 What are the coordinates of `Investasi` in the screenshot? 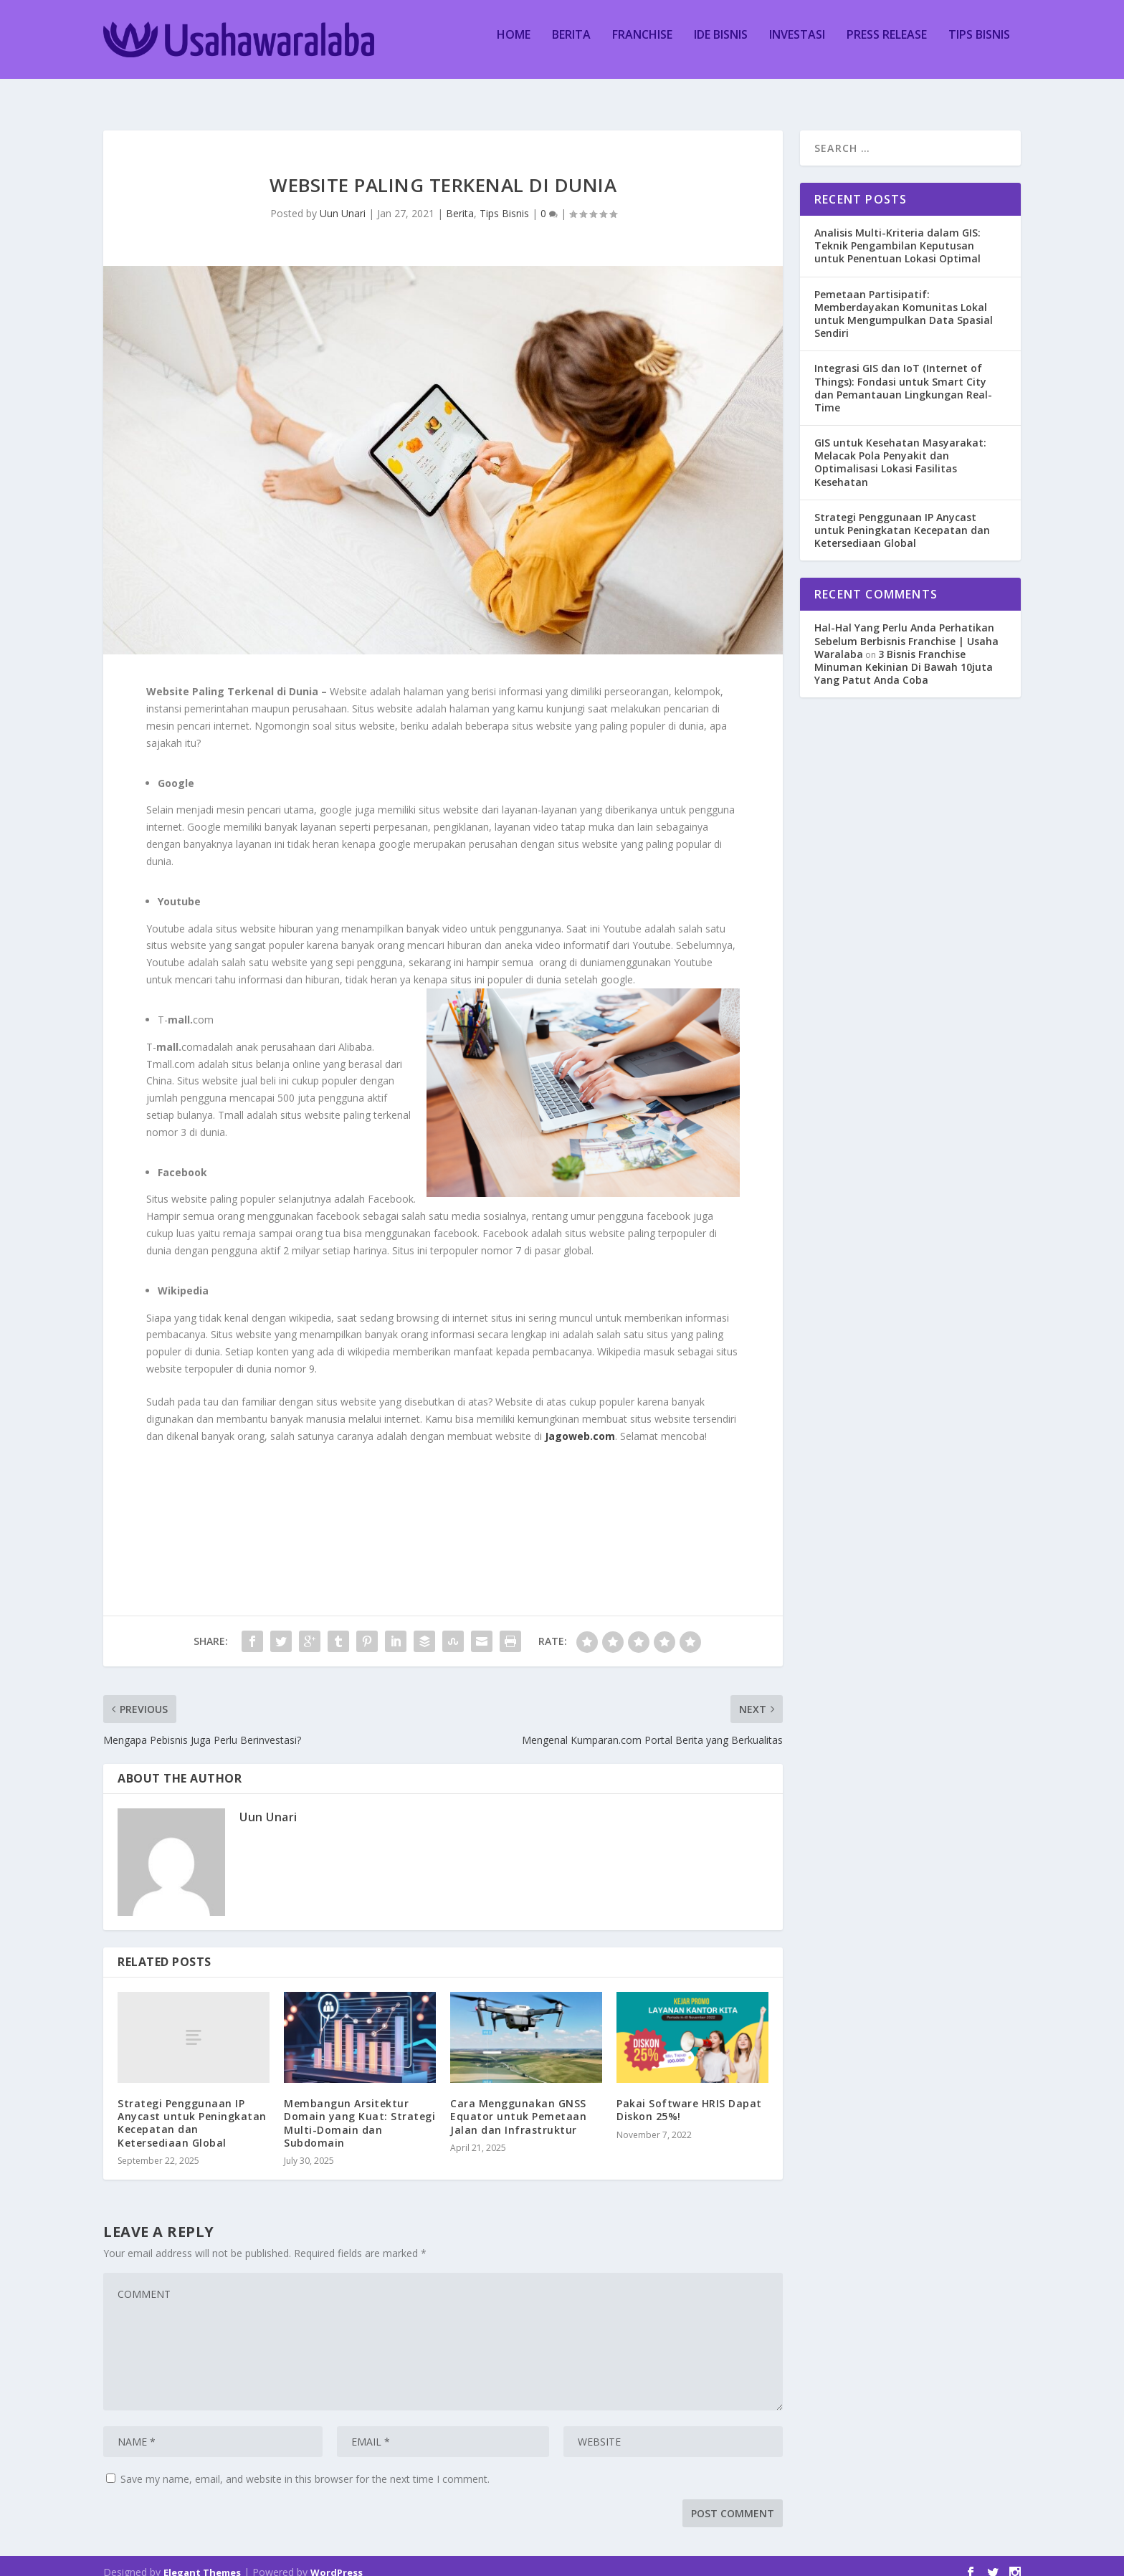 It's located at (797, 45).